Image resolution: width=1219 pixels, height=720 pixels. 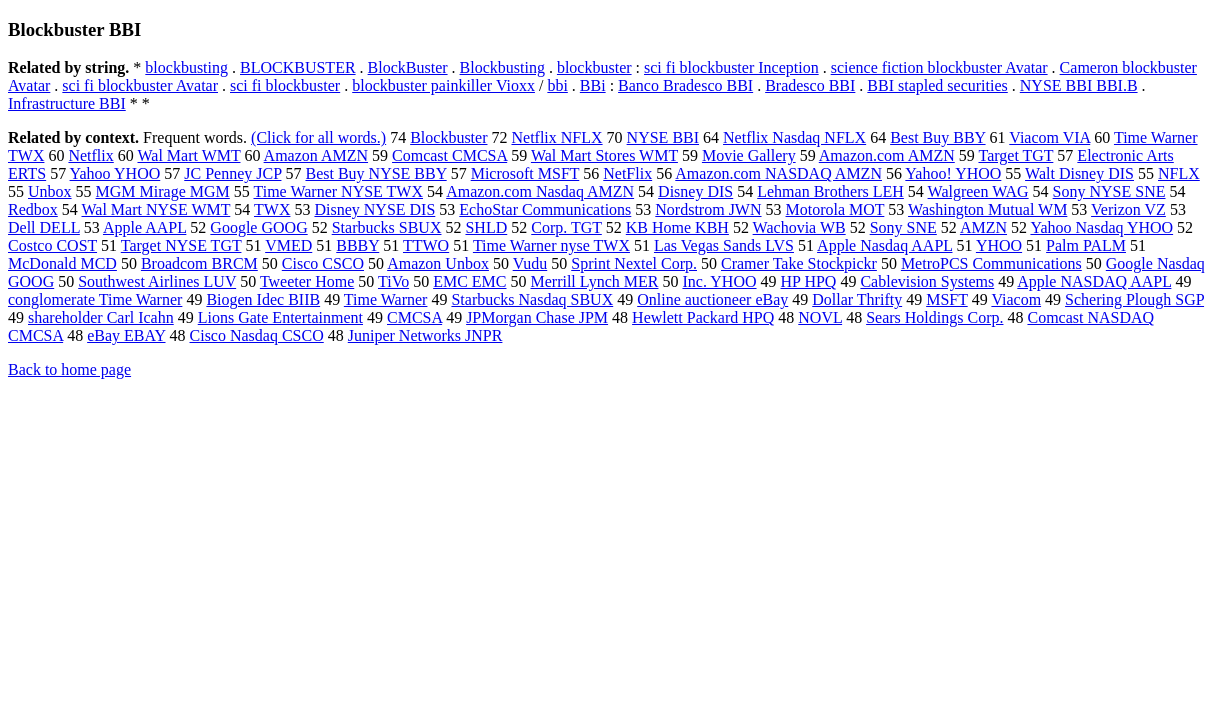 I want to click on Cablevision Systems, so click(x=927, y=281).